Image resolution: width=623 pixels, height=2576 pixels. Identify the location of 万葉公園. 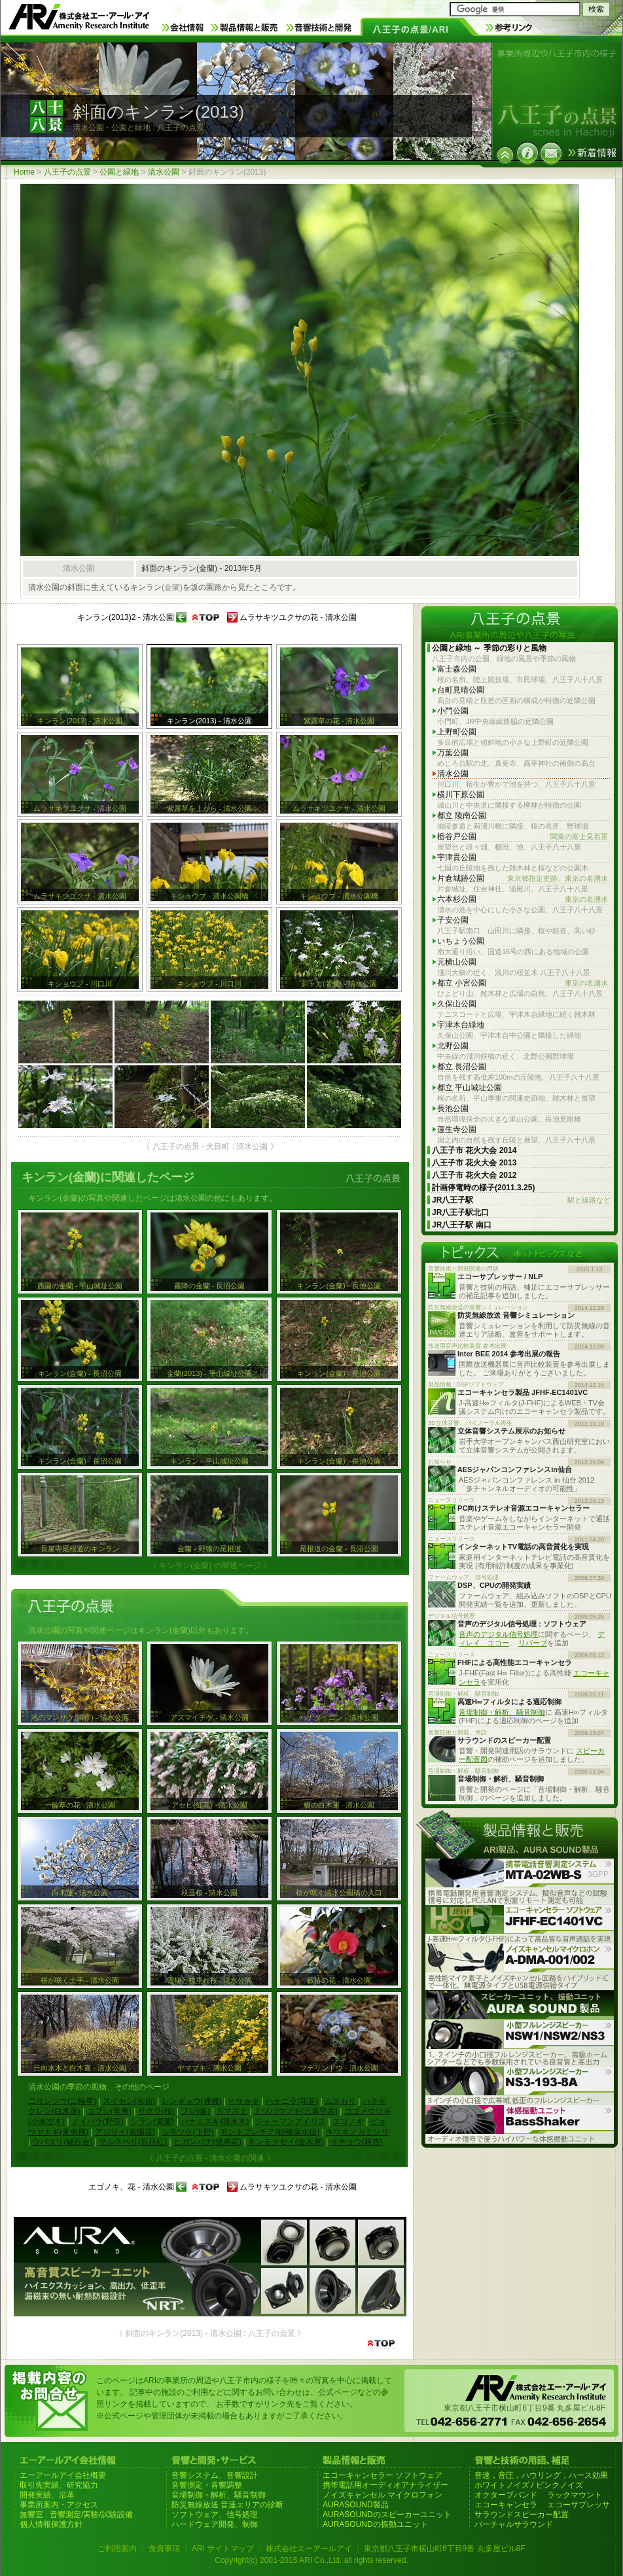
(453, 752).